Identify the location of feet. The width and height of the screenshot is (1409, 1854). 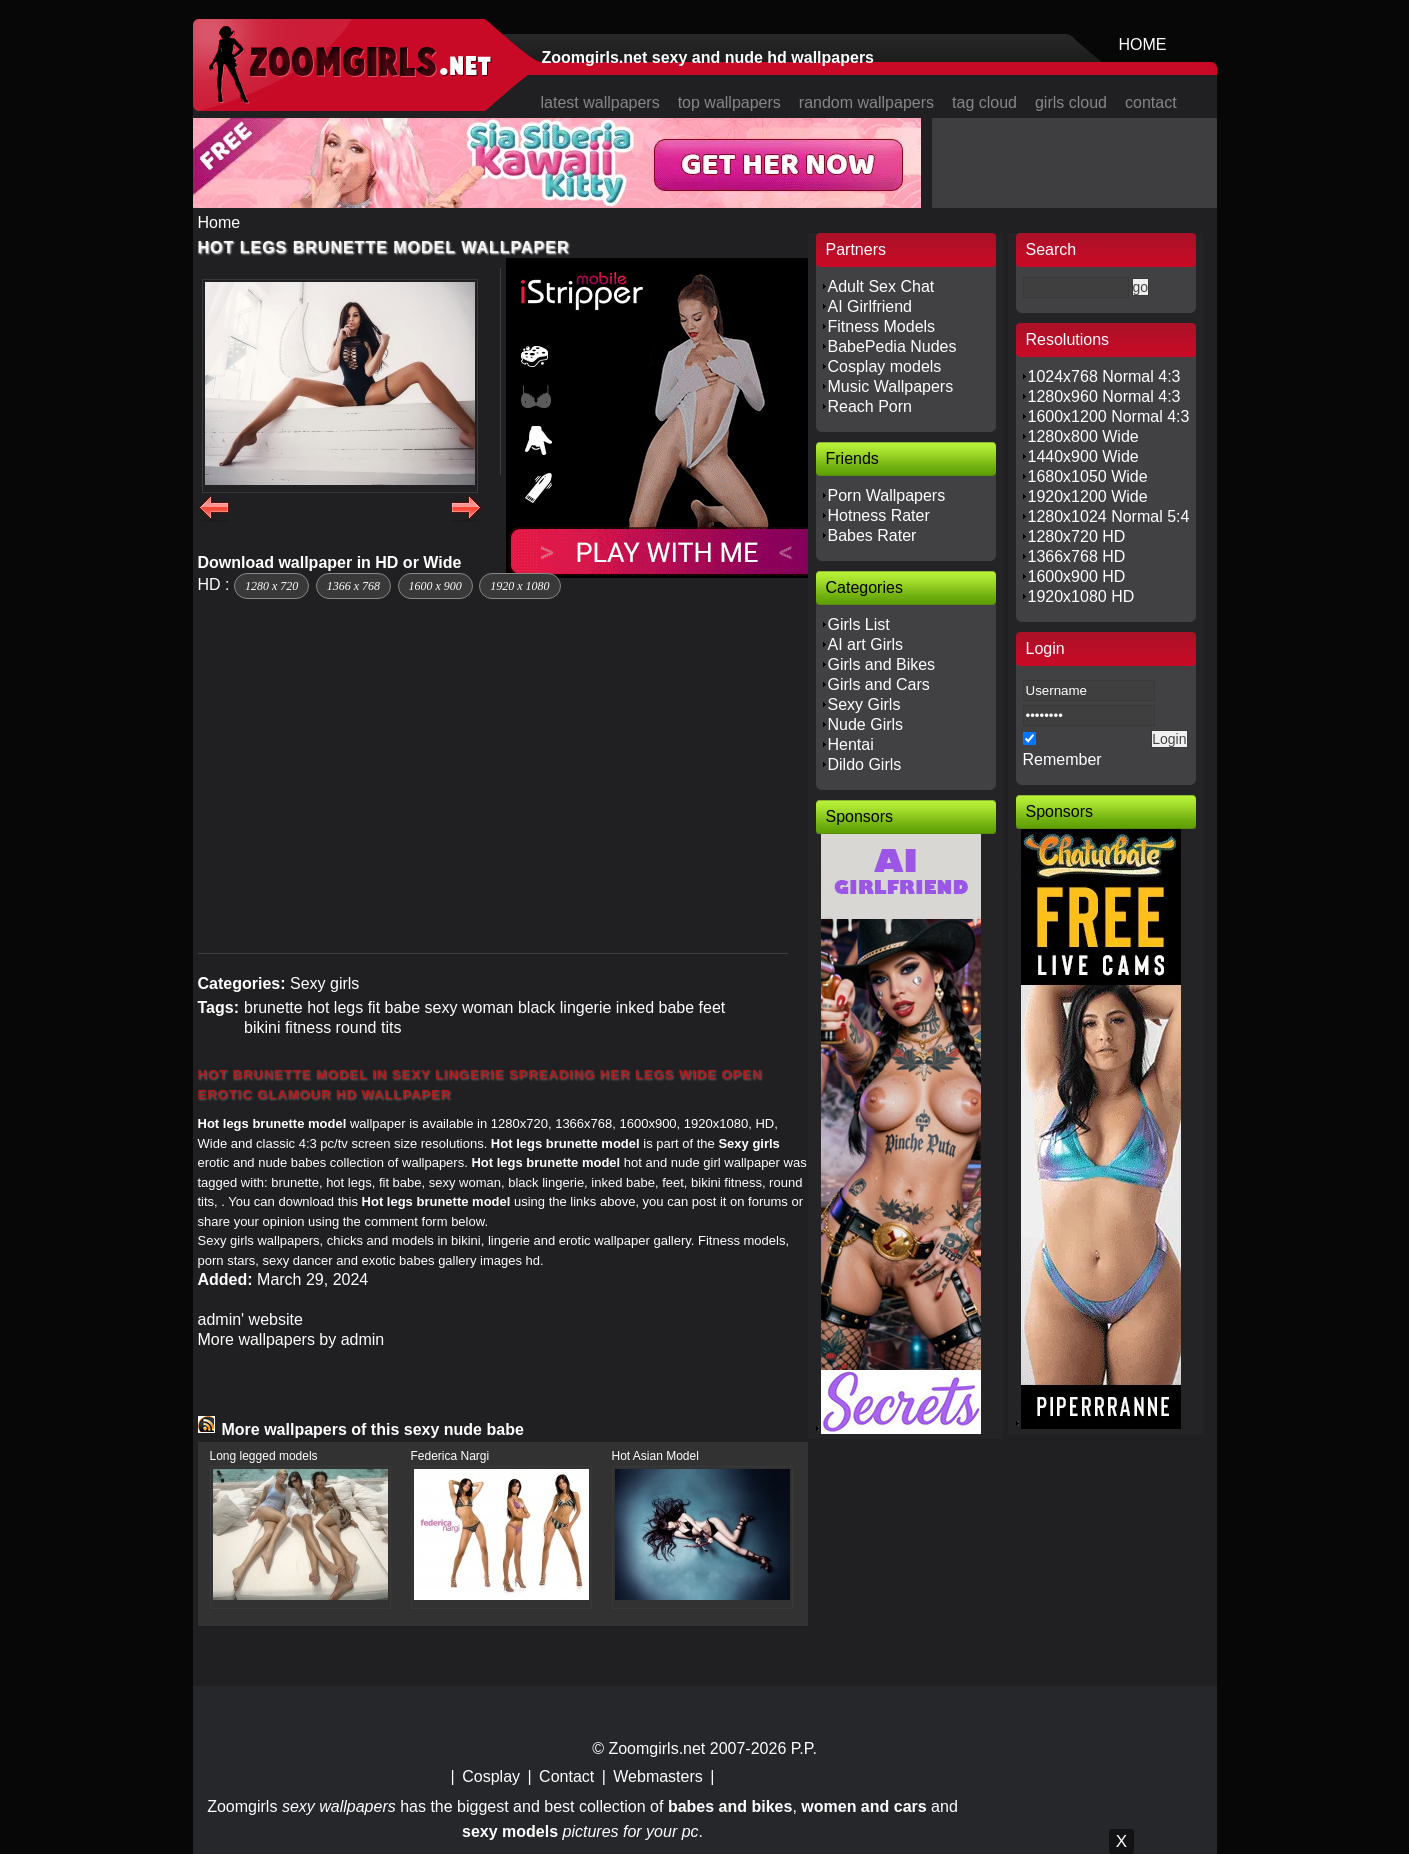
(712, 1007).